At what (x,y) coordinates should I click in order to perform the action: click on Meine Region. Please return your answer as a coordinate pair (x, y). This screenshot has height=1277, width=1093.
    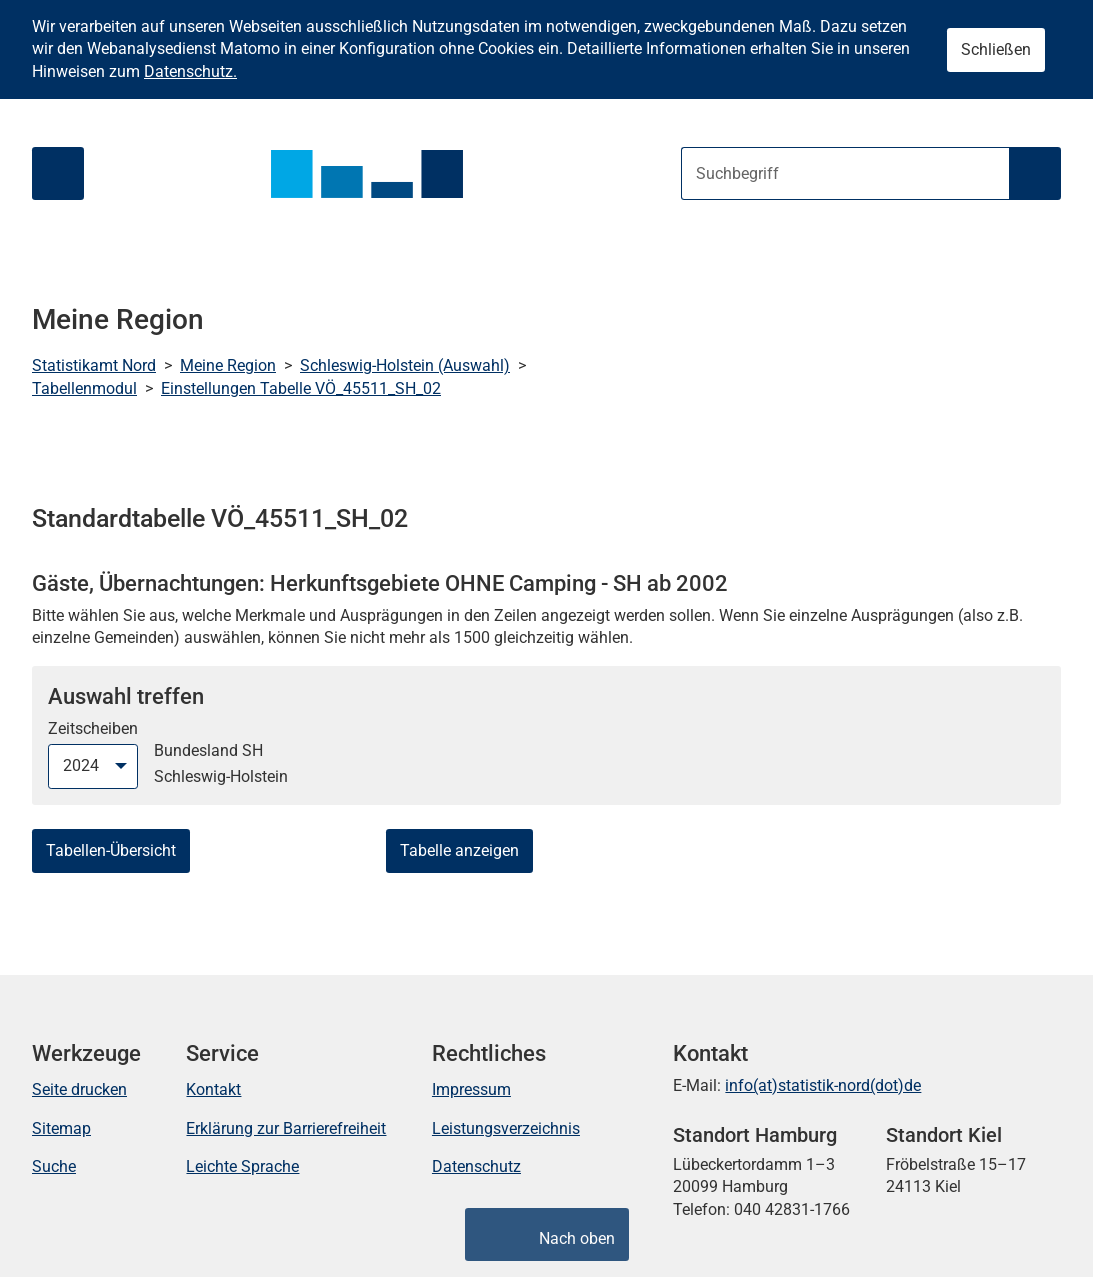
    Looking at the image, I should click on (228, 365).